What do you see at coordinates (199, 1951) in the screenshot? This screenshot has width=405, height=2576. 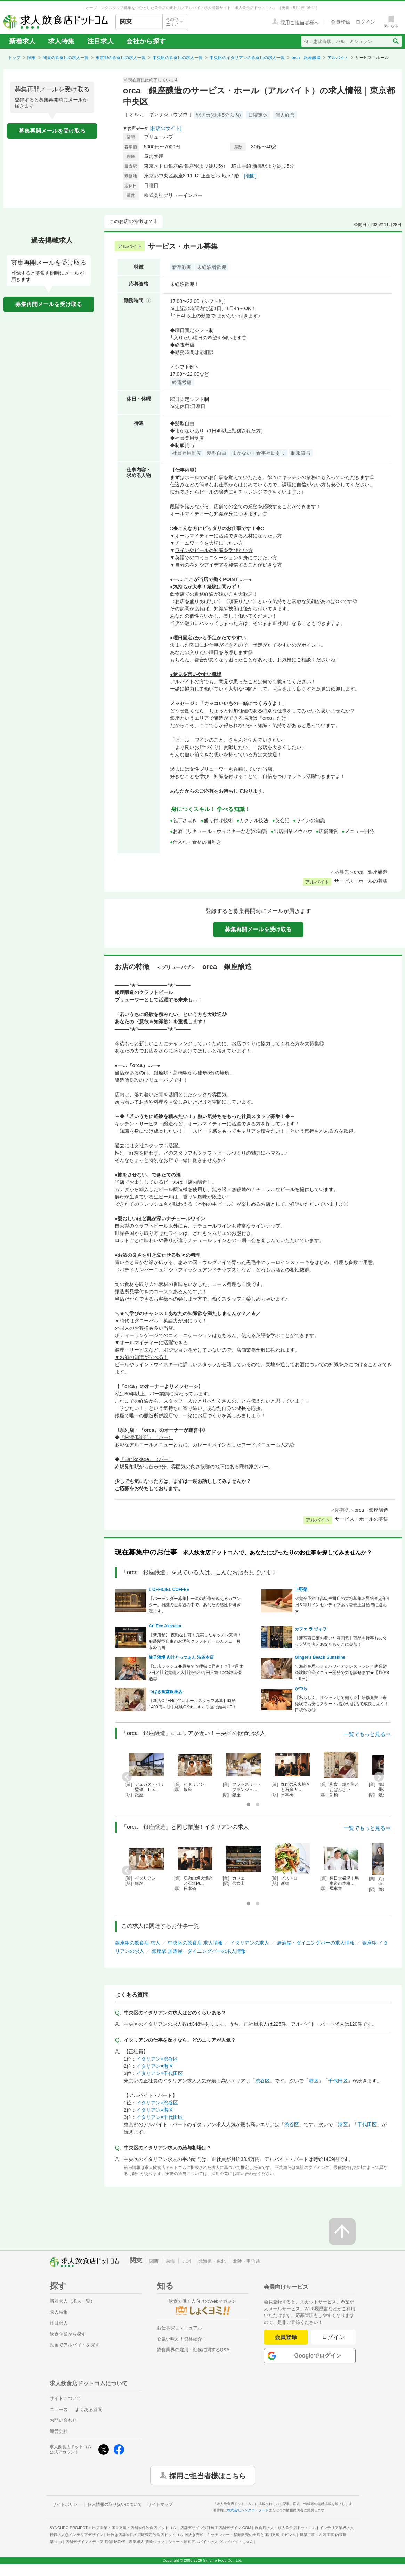 I see `銀座駅 居酒屋・ダイニングバーの求人情報` at bounding box center [199, 1951].